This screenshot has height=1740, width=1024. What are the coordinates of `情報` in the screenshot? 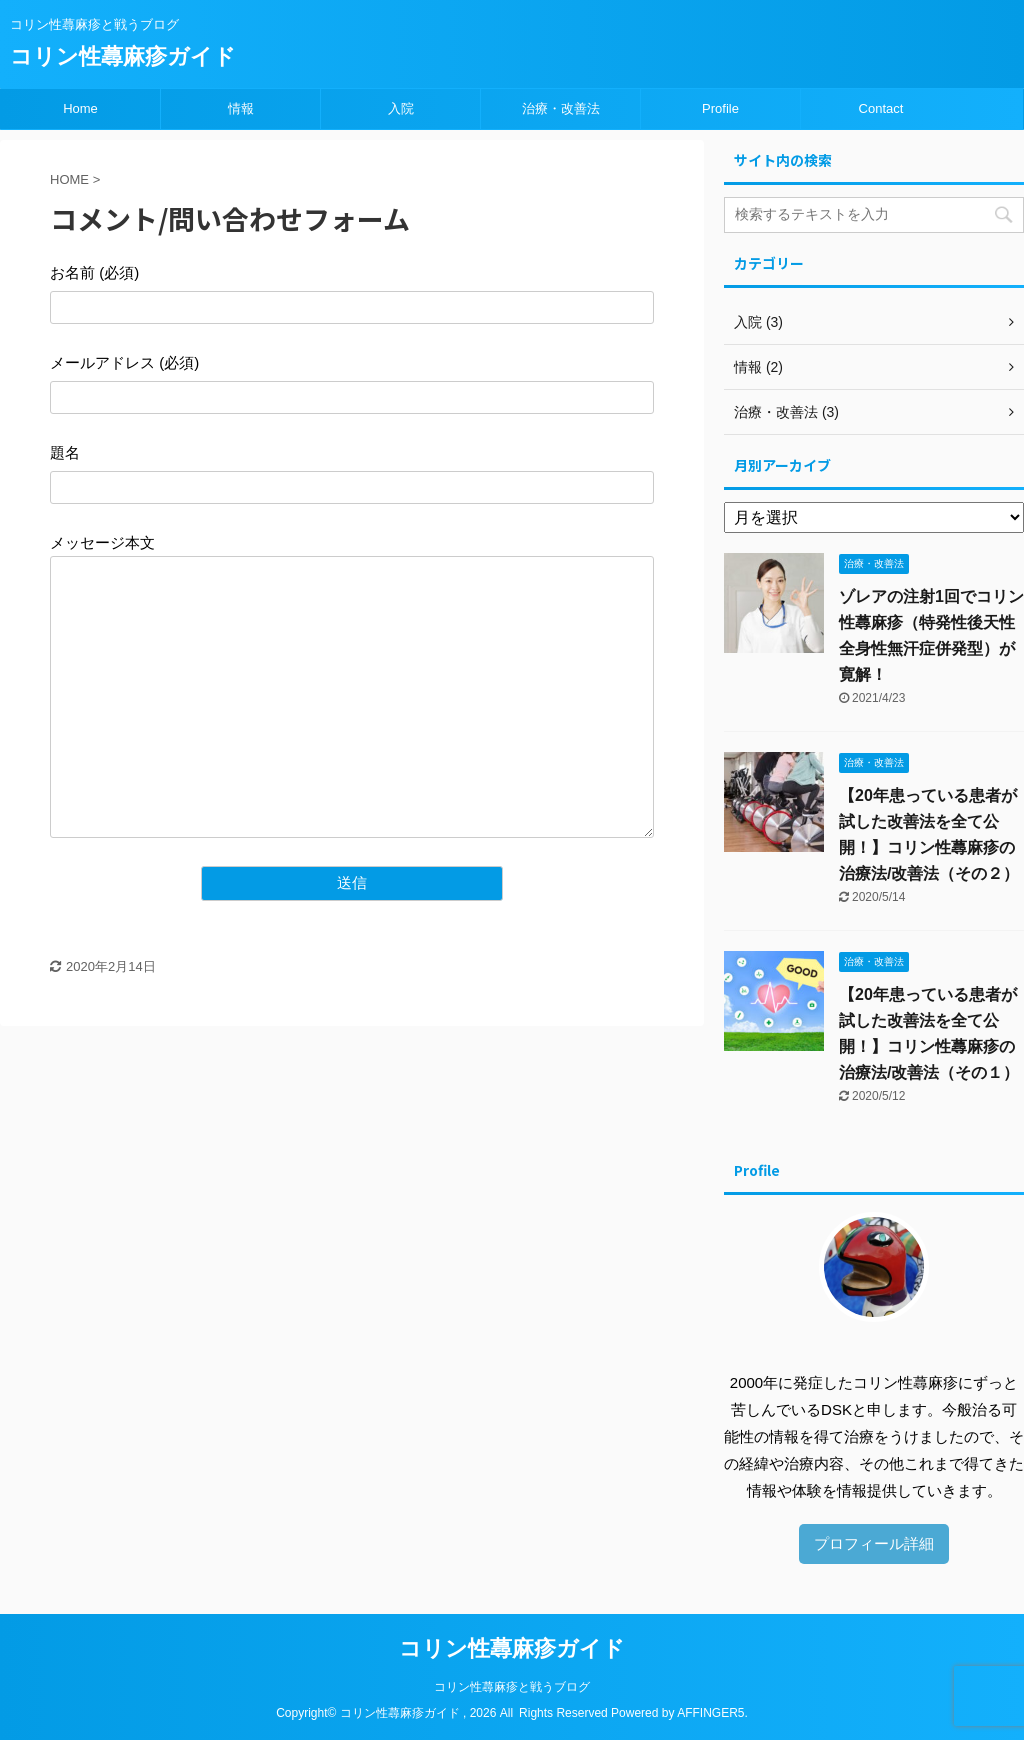 It's located at (241, 108).